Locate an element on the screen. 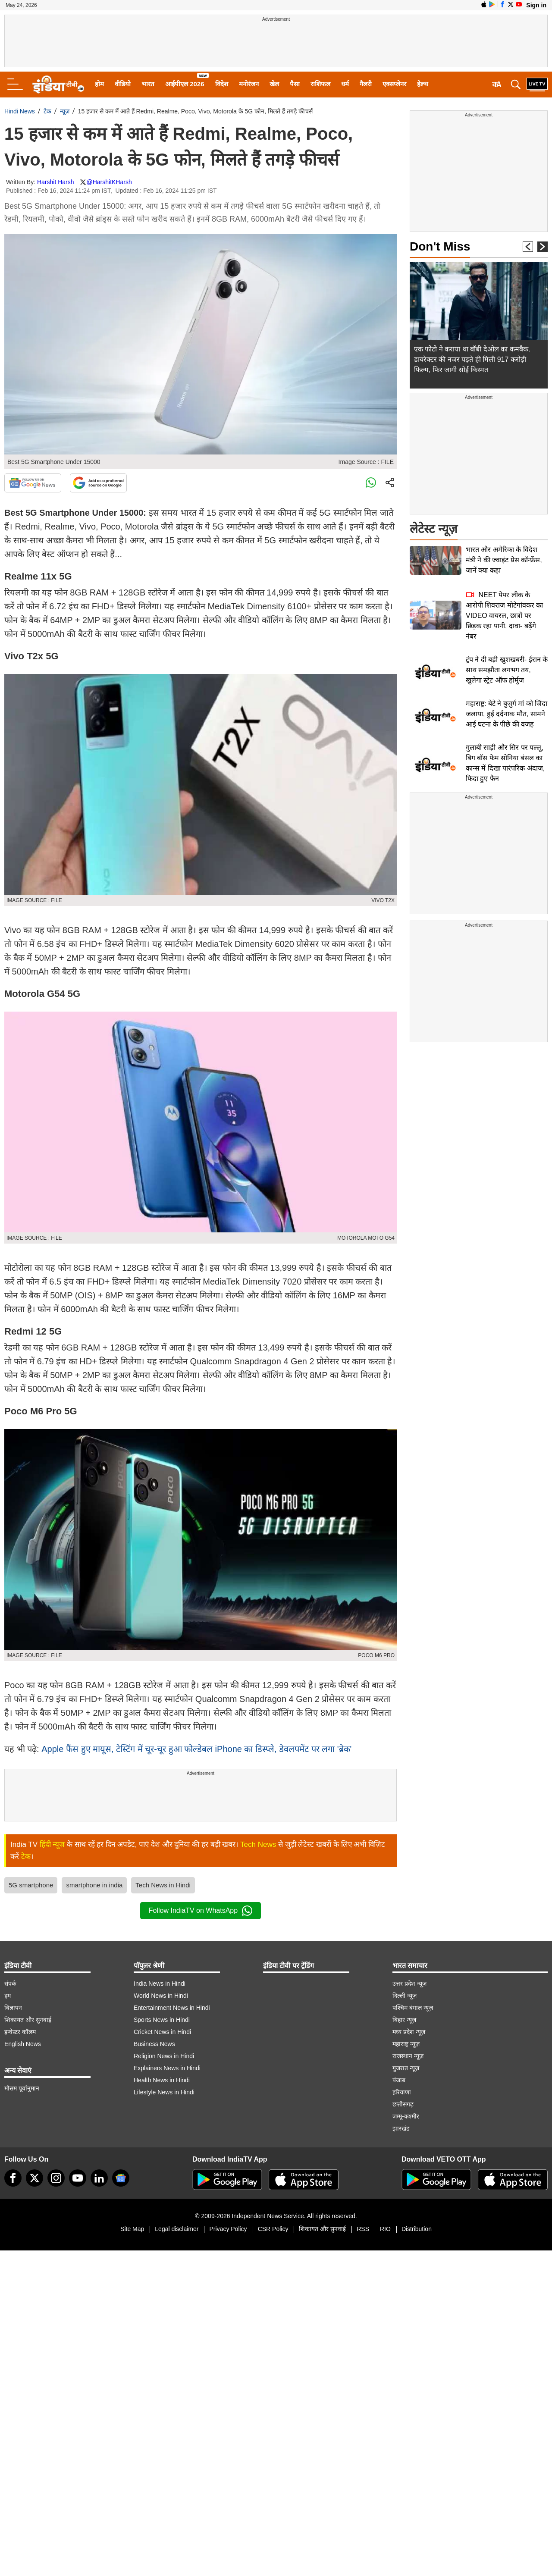 This screenshot has width=552, height=2576. Tech News in Hindi is located at coordinates (163, 1885).